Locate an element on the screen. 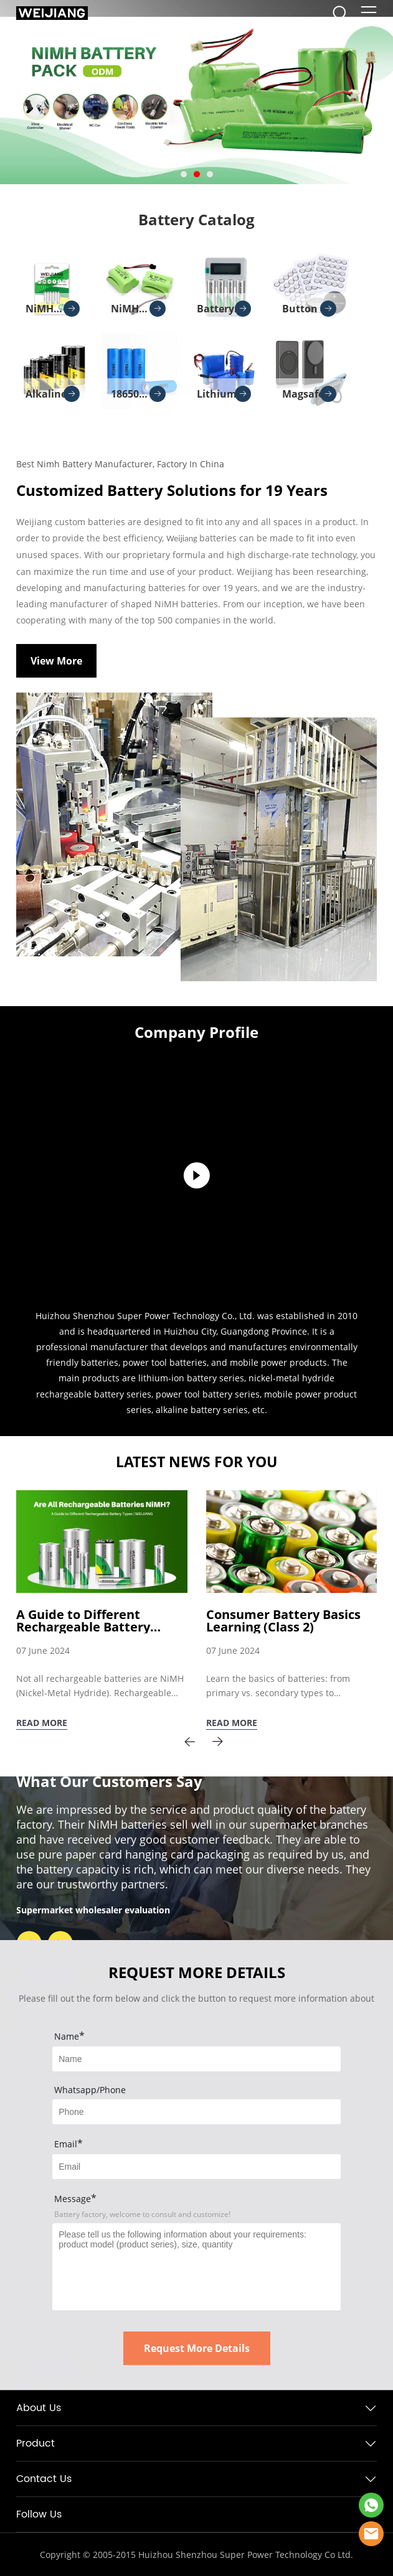 This screenshot has width=393, height=2576. Alkaline batteries is located at coordinates (53, 397).